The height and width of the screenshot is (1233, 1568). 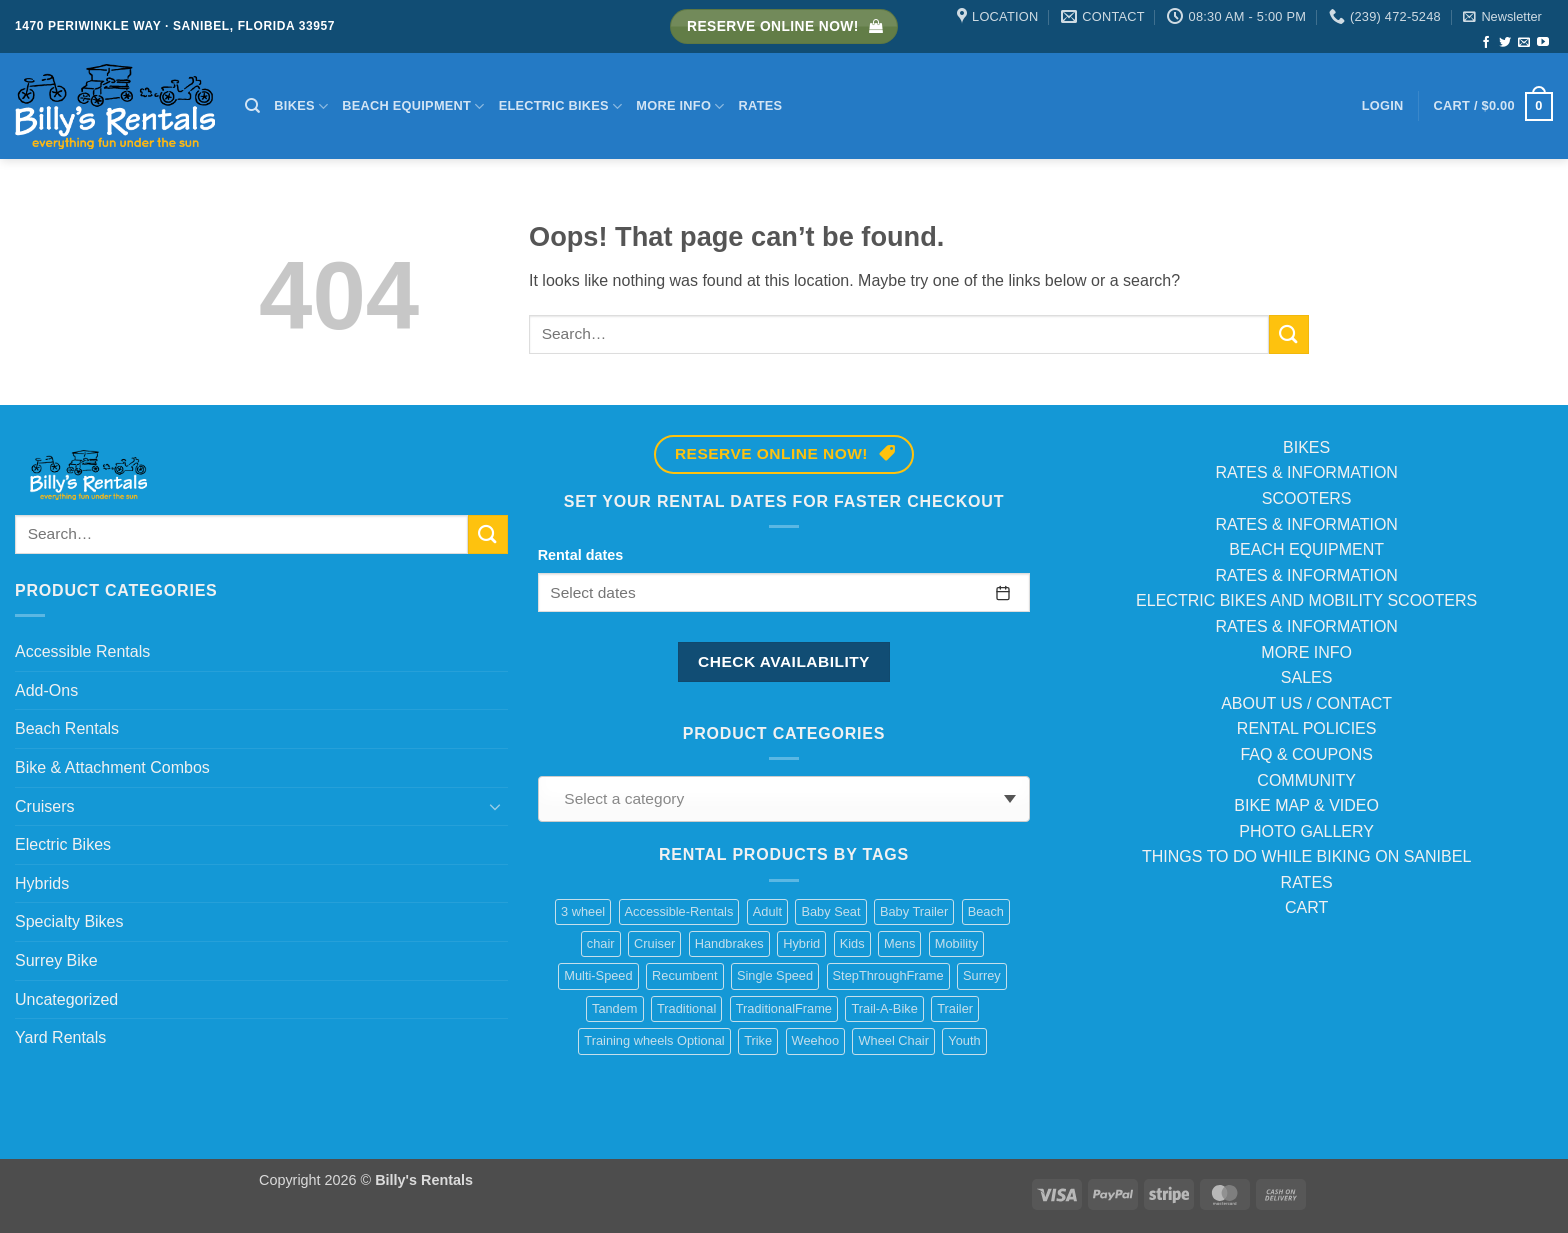 What do you see at coordinates (1289, 334) in the screenshot?
I see `[Submit]` at bounding box center [1289, 334].